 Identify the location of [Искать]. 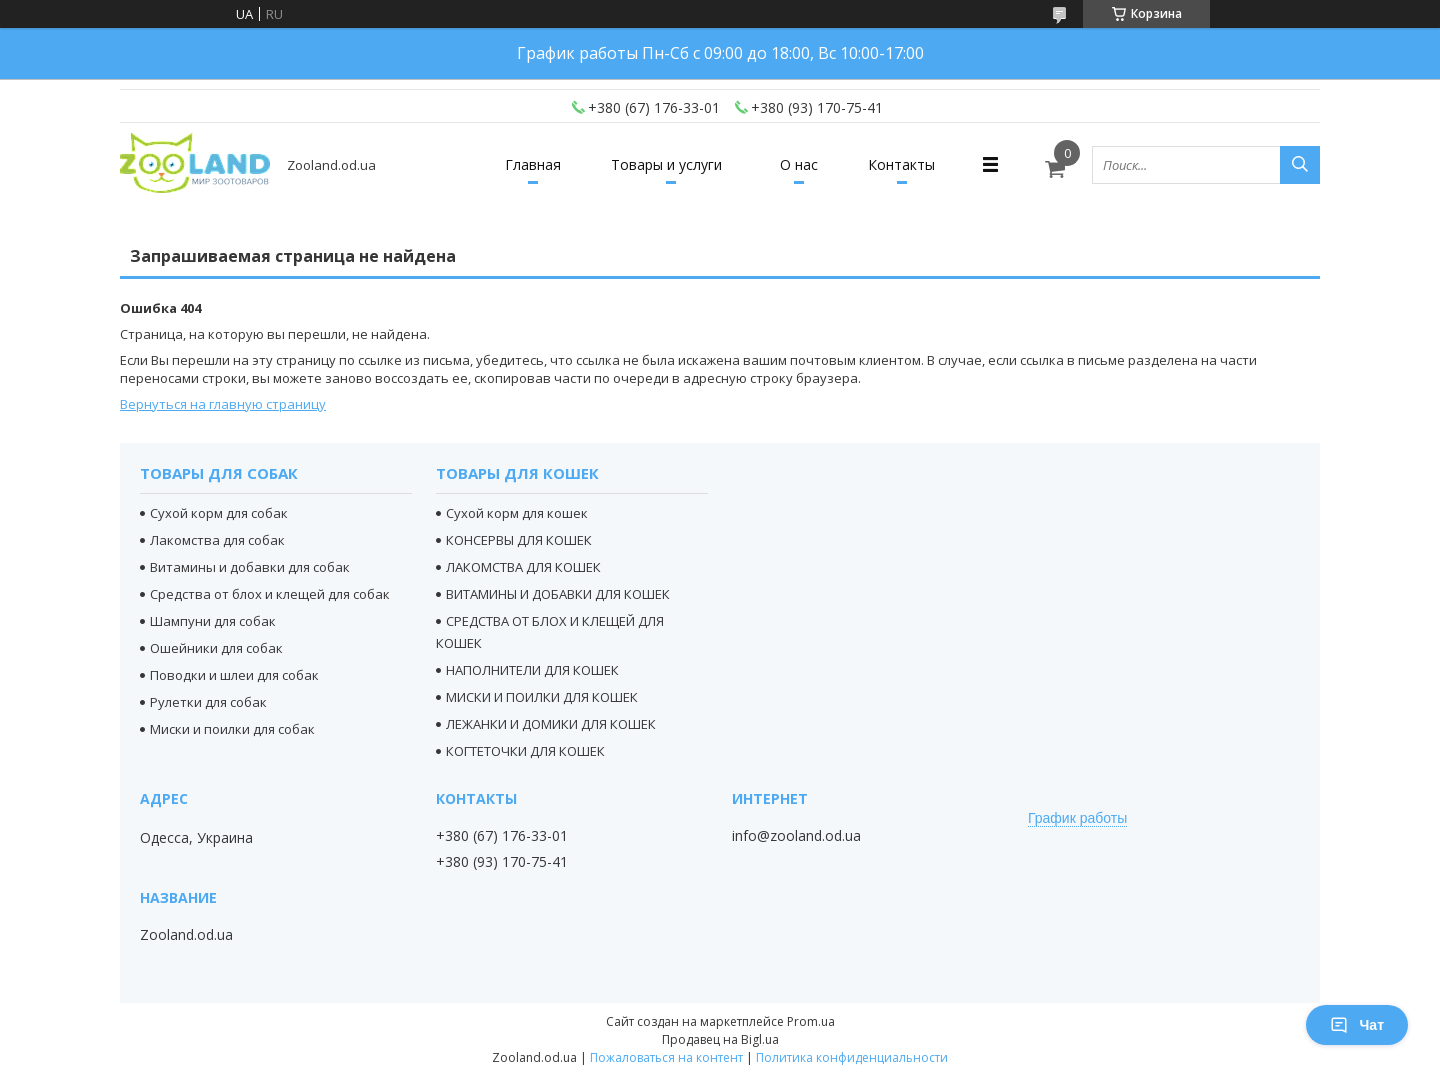
(1300, 165).